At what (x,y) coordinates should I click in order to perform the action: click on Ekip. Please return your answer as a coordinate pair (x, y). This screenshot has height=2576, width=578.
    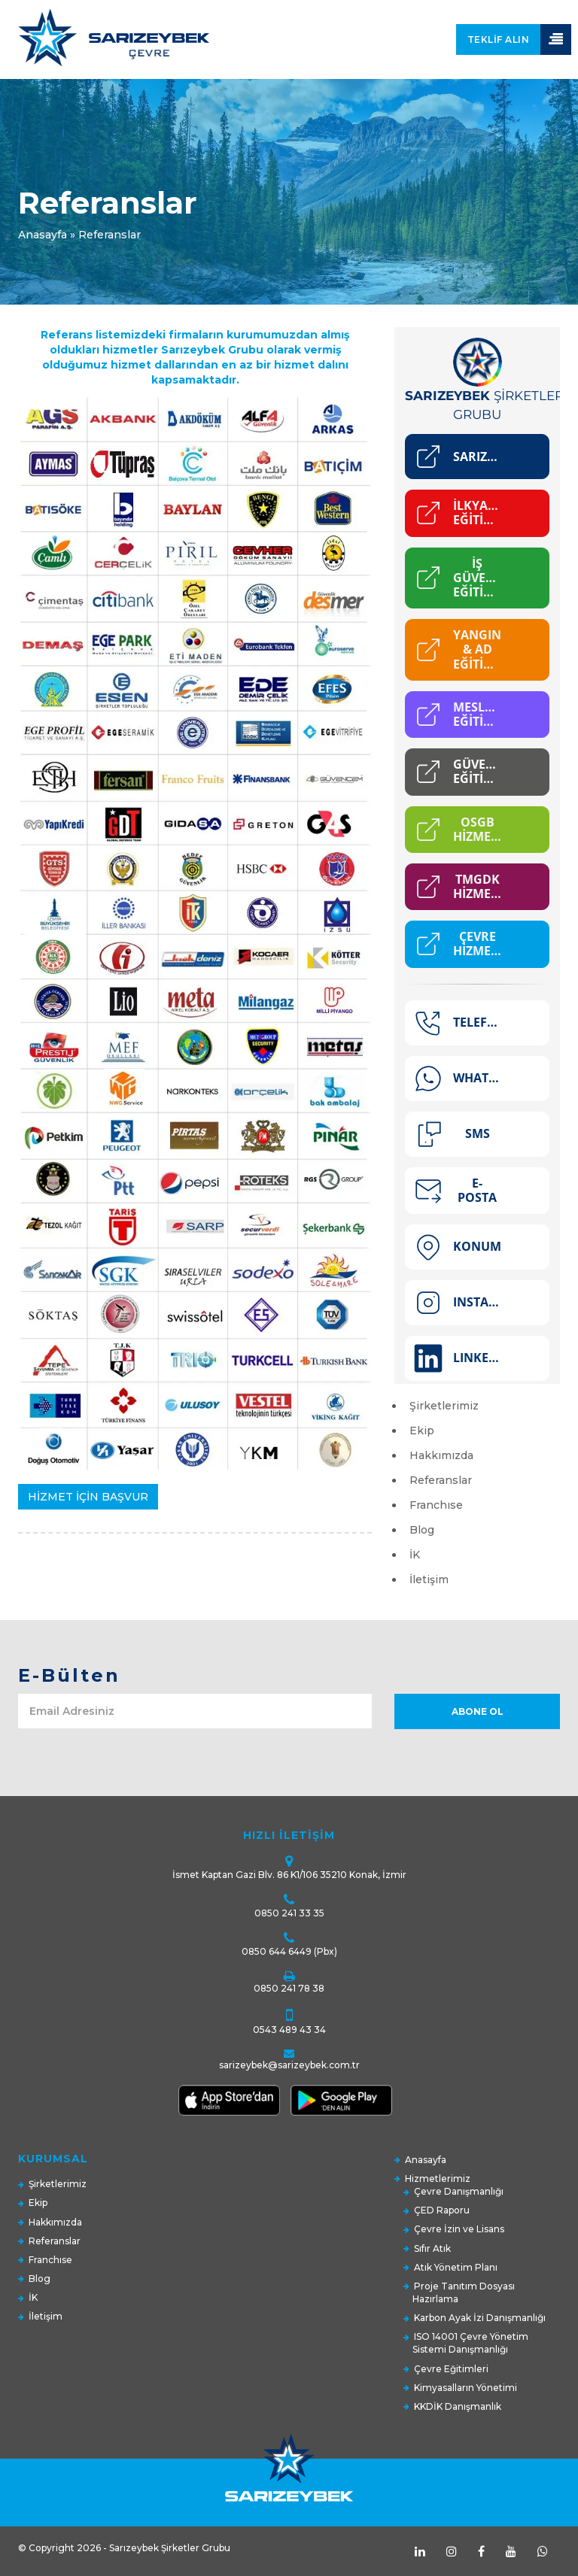
    Looking at the image, I should click on (421, 1430).